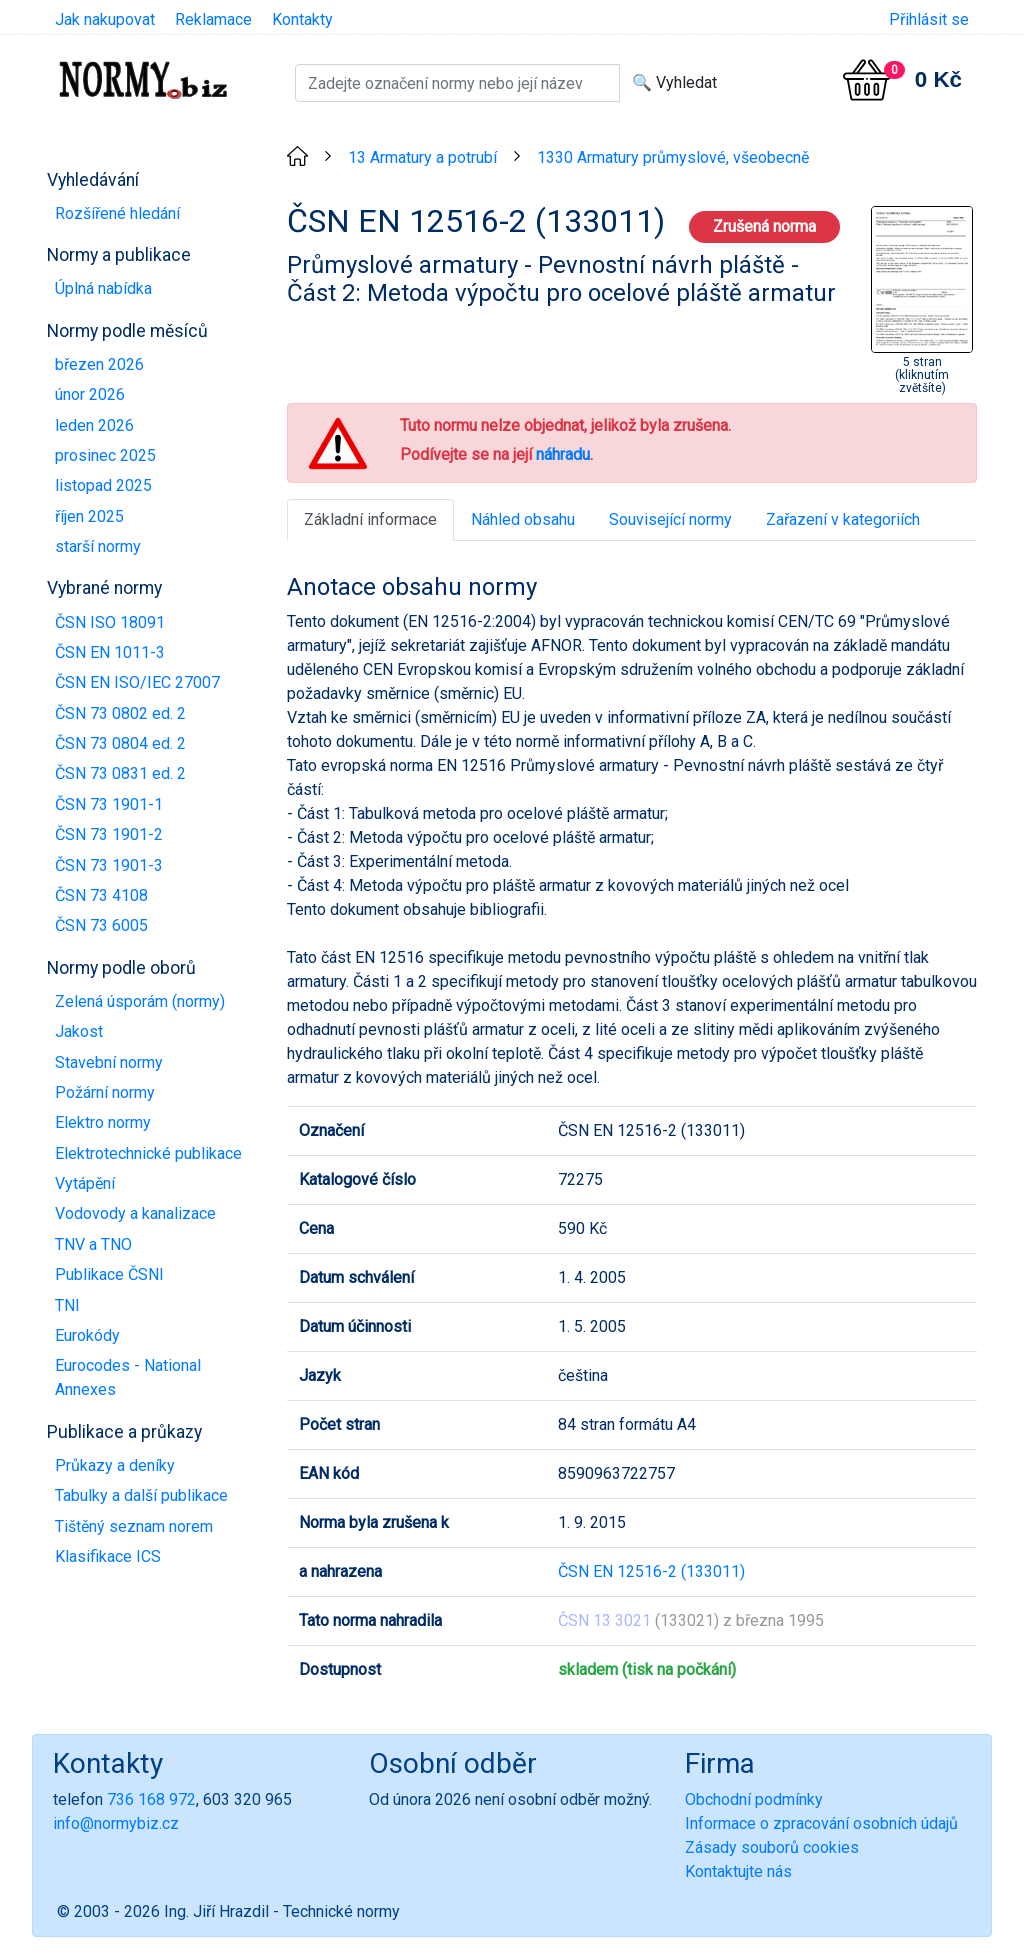 The height and width of the screenshot is (1953, 1024). I want to click on 1330 Armatury průmyslové, všeobecně, so click(673, 157).